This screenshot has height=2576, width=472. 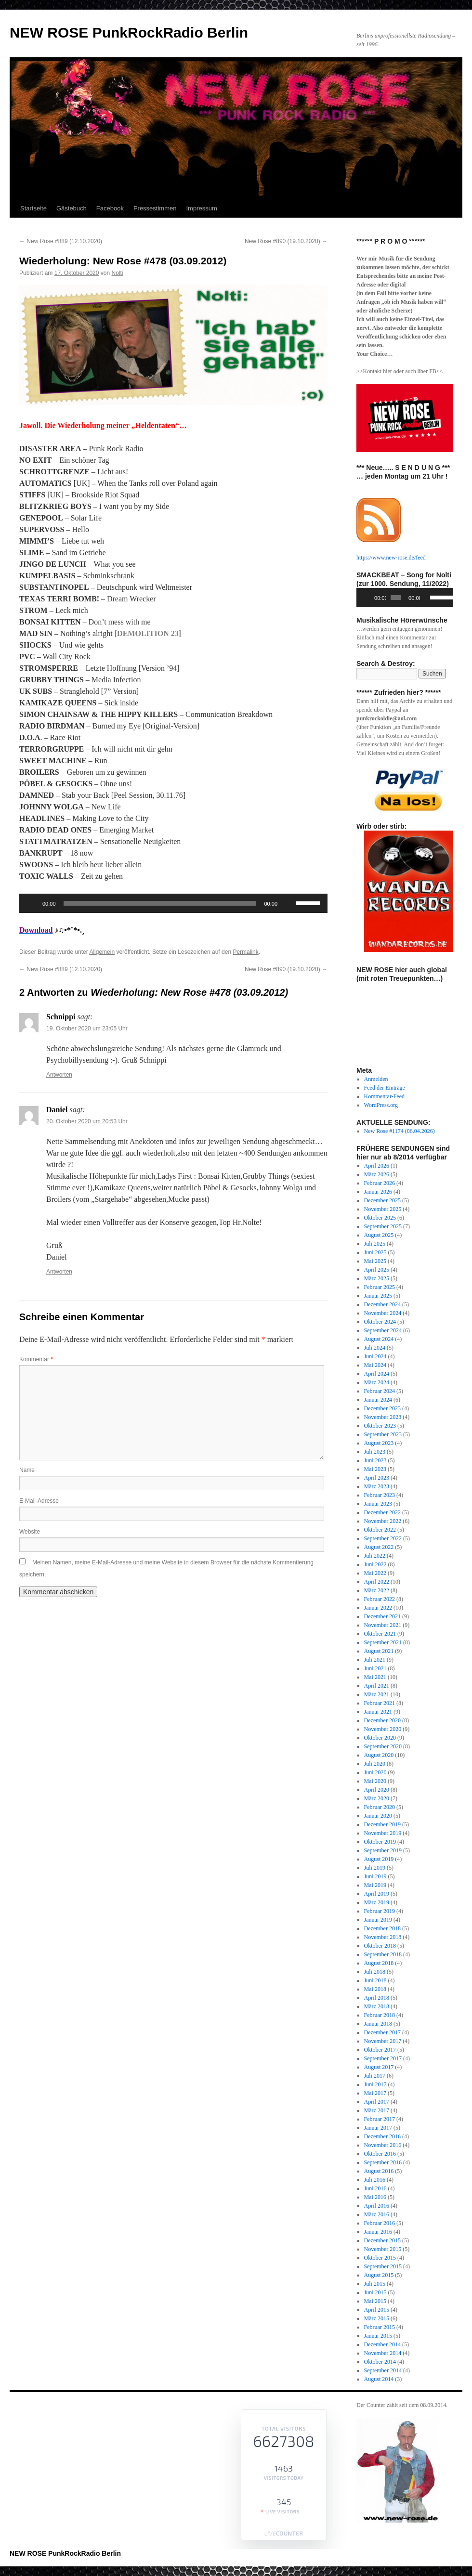 I want to click on Mai 2023, so click(x=375, y=1469).